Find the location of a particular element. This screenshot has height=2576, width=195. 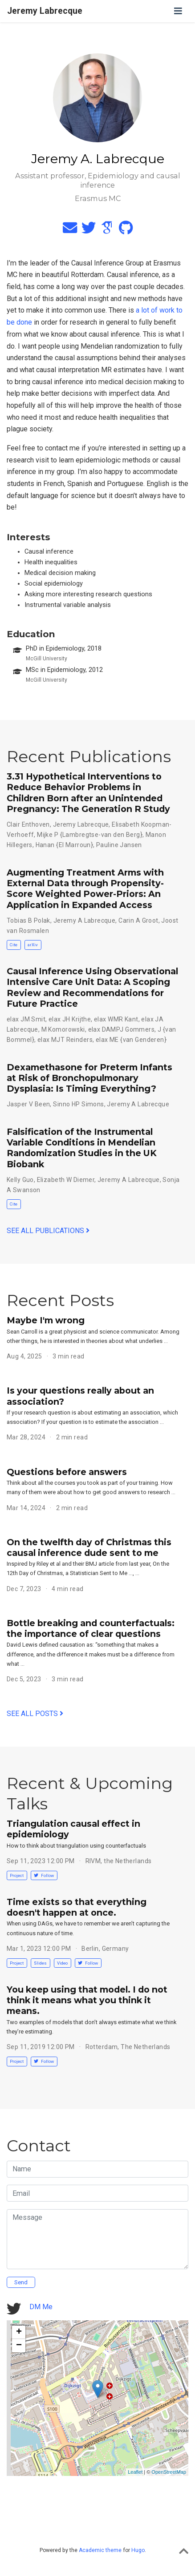

Project is located at coordinates (17, 1875).